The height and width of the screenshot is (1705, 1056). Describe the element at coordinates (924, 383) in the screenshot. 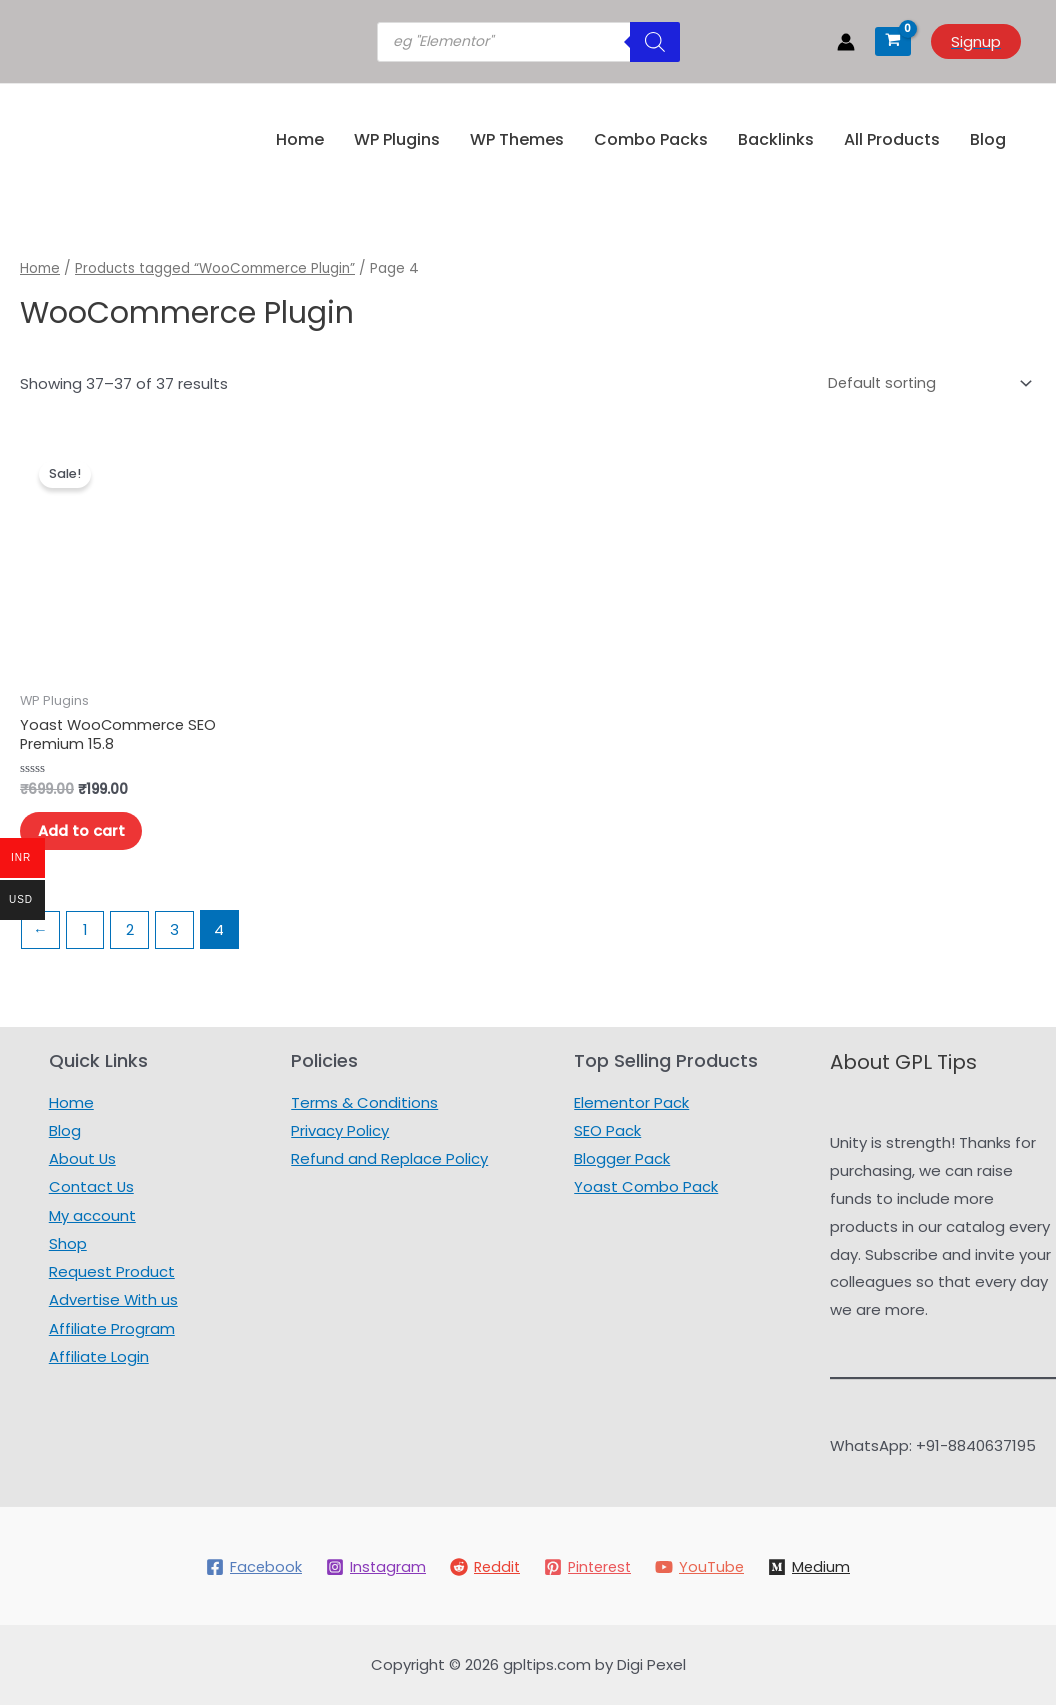

I see `[Shop order]` at that location.